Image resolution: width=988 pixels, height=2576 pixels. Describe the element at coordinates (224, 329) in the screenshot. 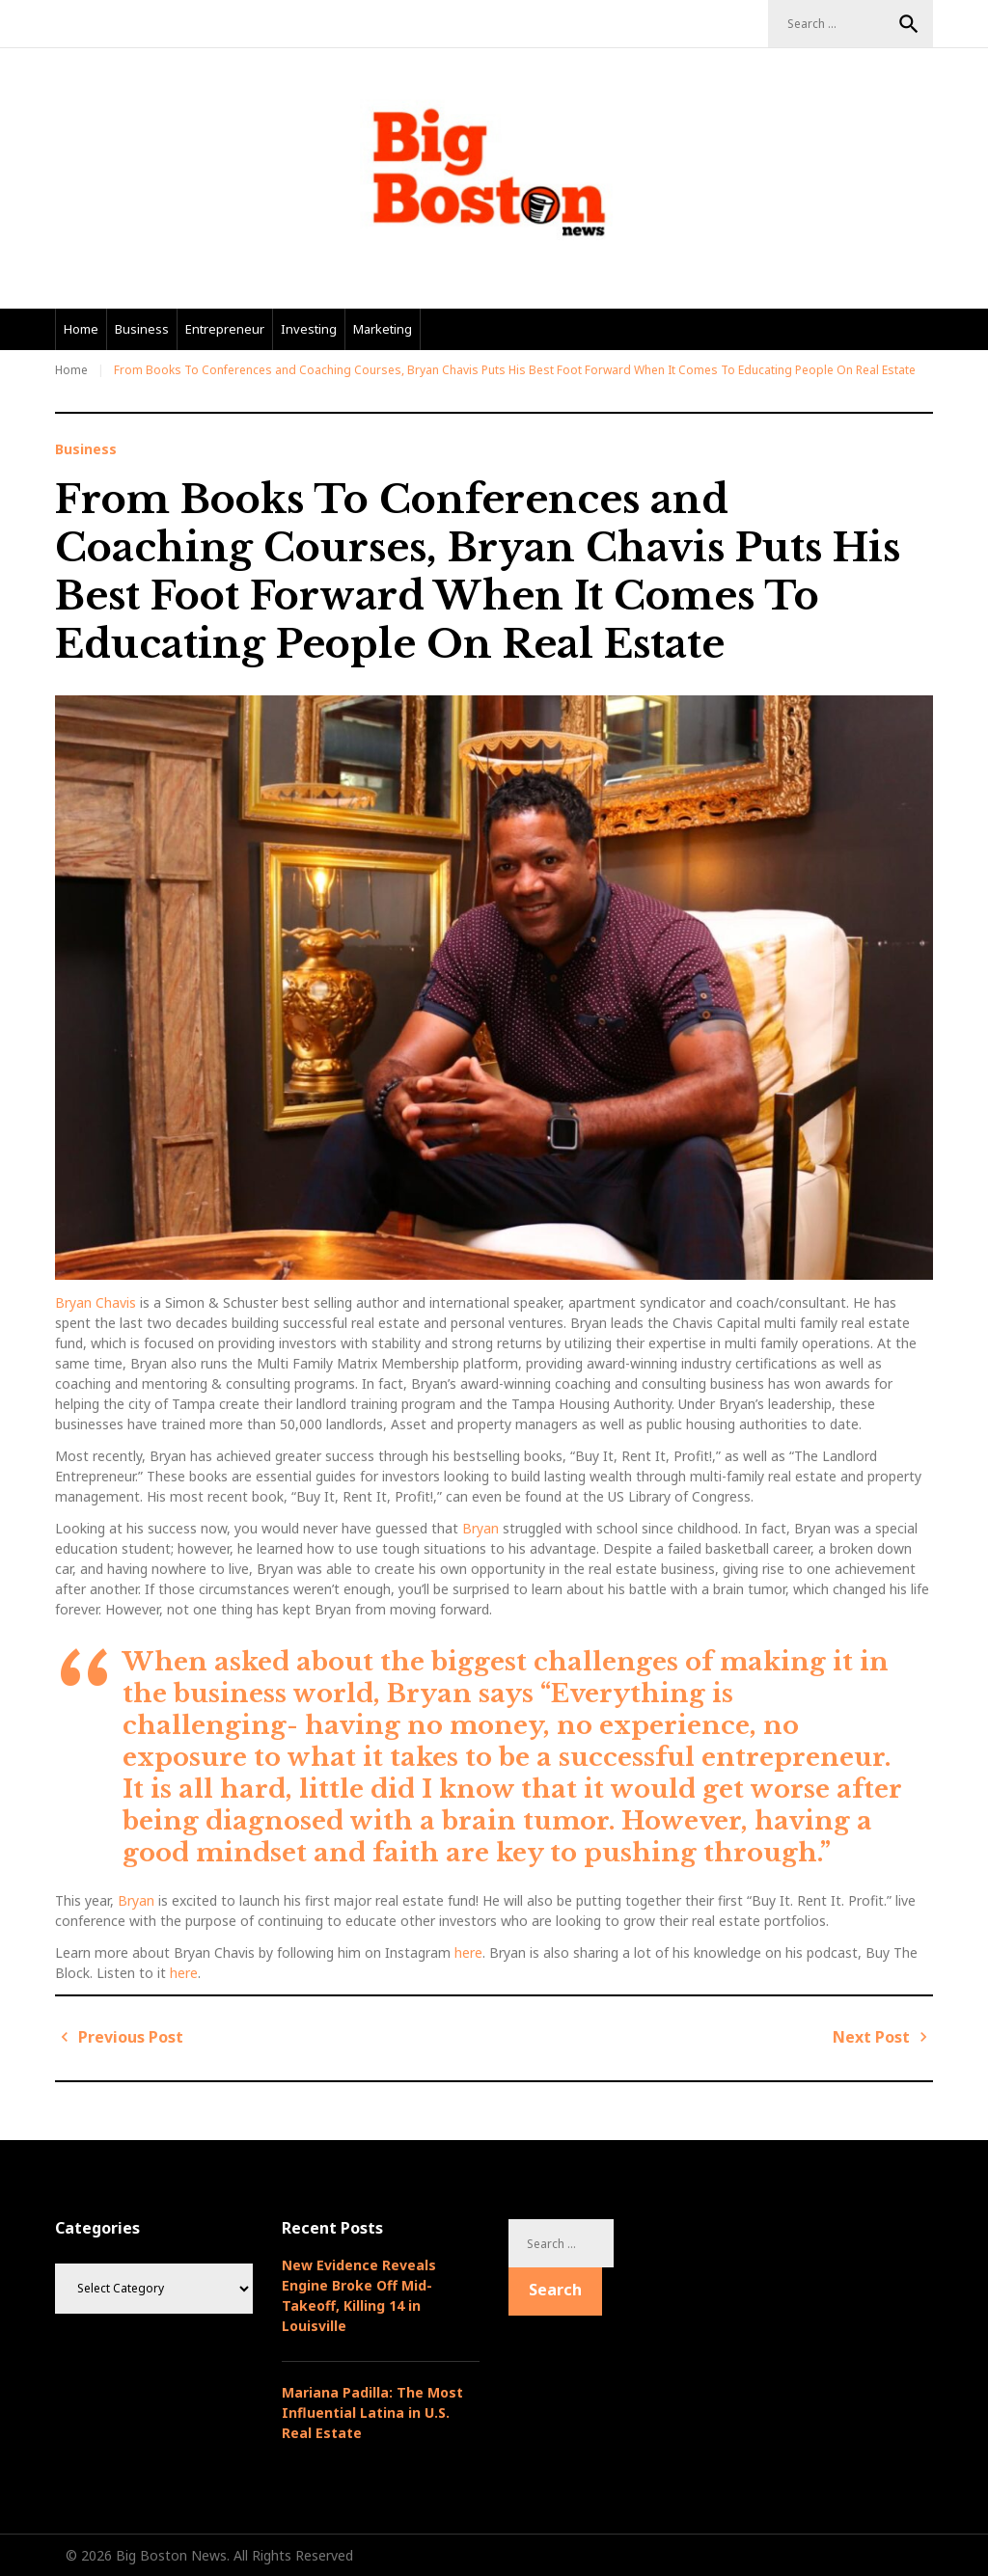

I see `Entrepreneur` at that location.